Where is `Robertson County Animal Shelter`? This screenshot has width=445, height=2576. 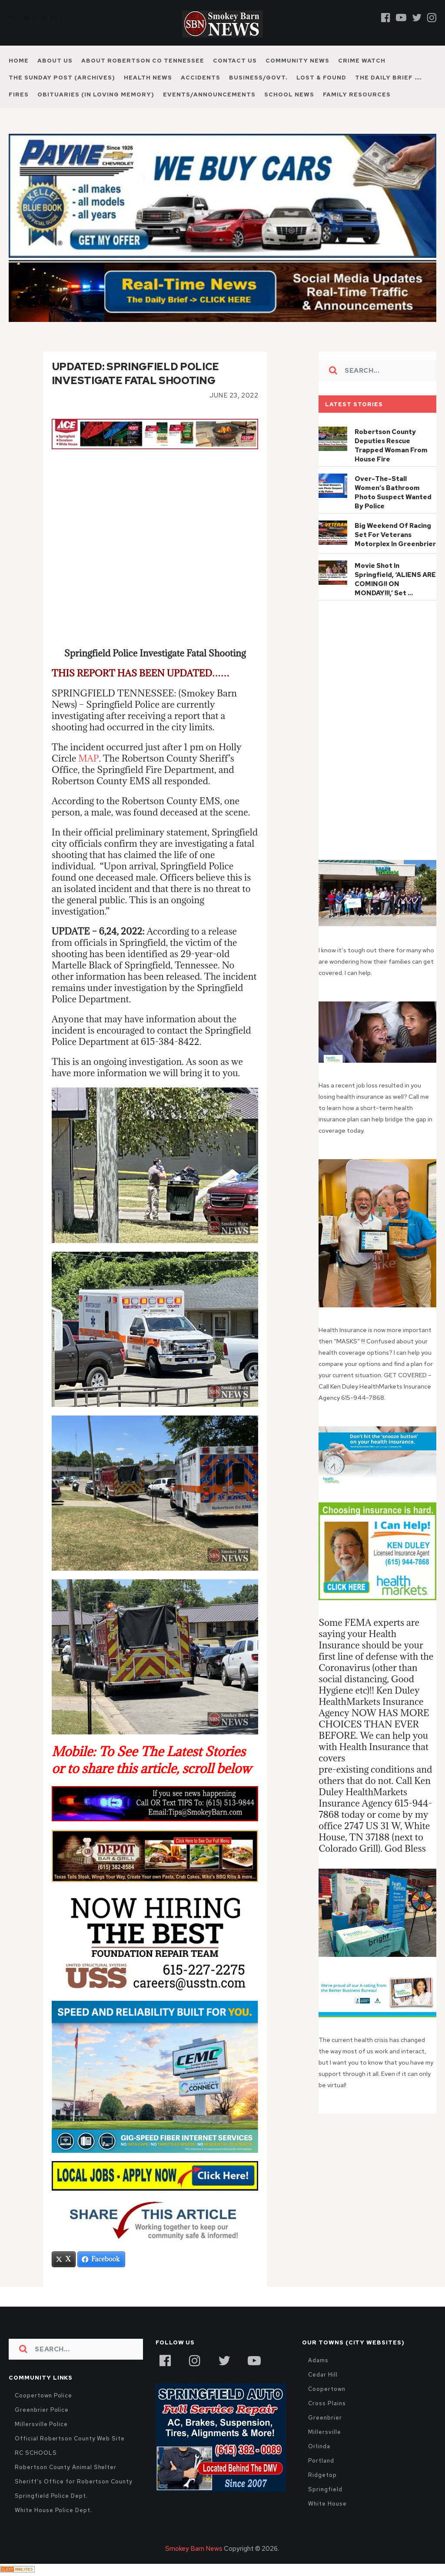 Robertson County Animal Shelter is located at coordinates (65, 2468).